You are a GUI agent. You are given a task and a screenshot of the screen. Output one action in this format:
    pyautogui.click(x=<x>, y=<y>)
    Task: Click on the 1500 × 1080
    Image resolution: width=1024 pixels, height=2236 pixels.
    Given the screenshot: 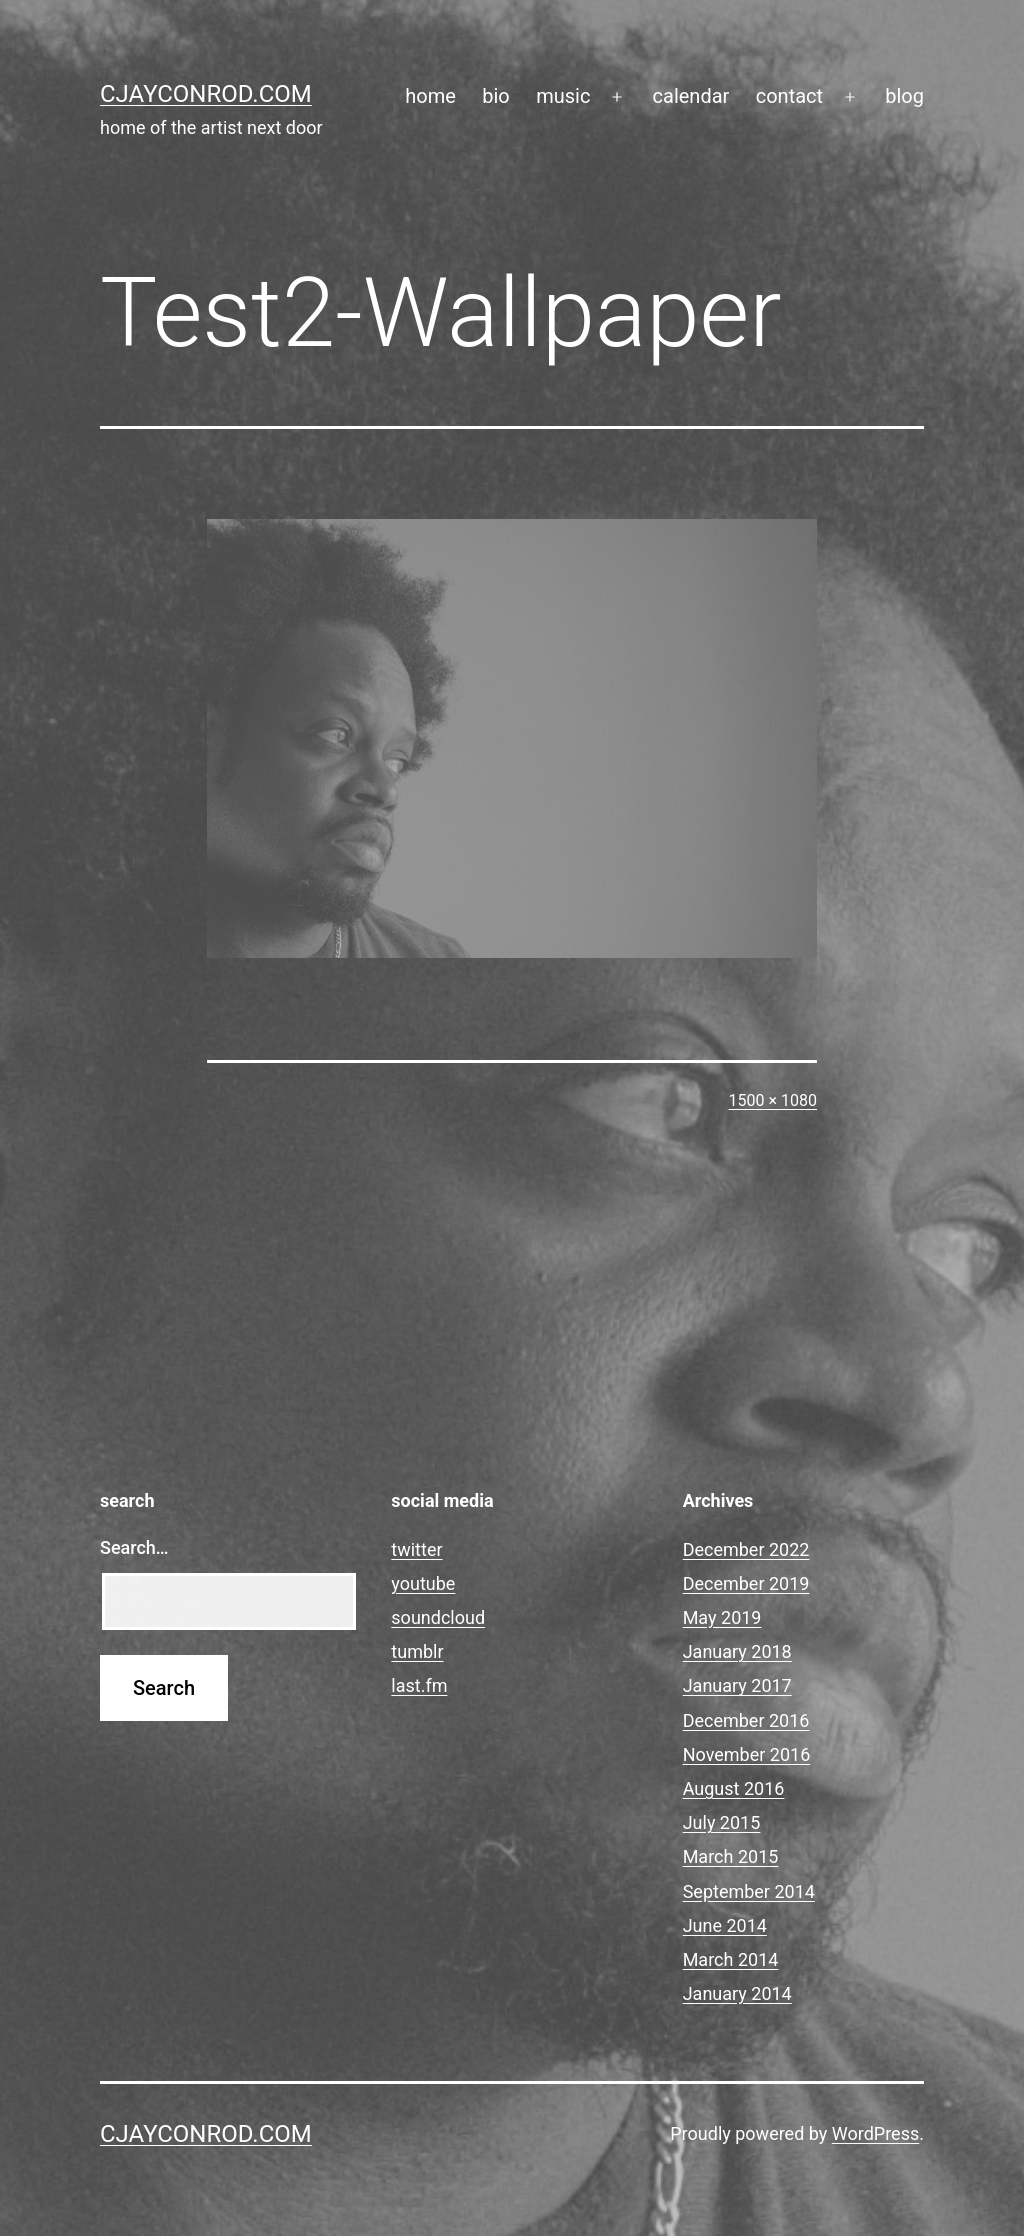 What is the action you would take?
    pyautogui.click(x=773, y=1100)
    